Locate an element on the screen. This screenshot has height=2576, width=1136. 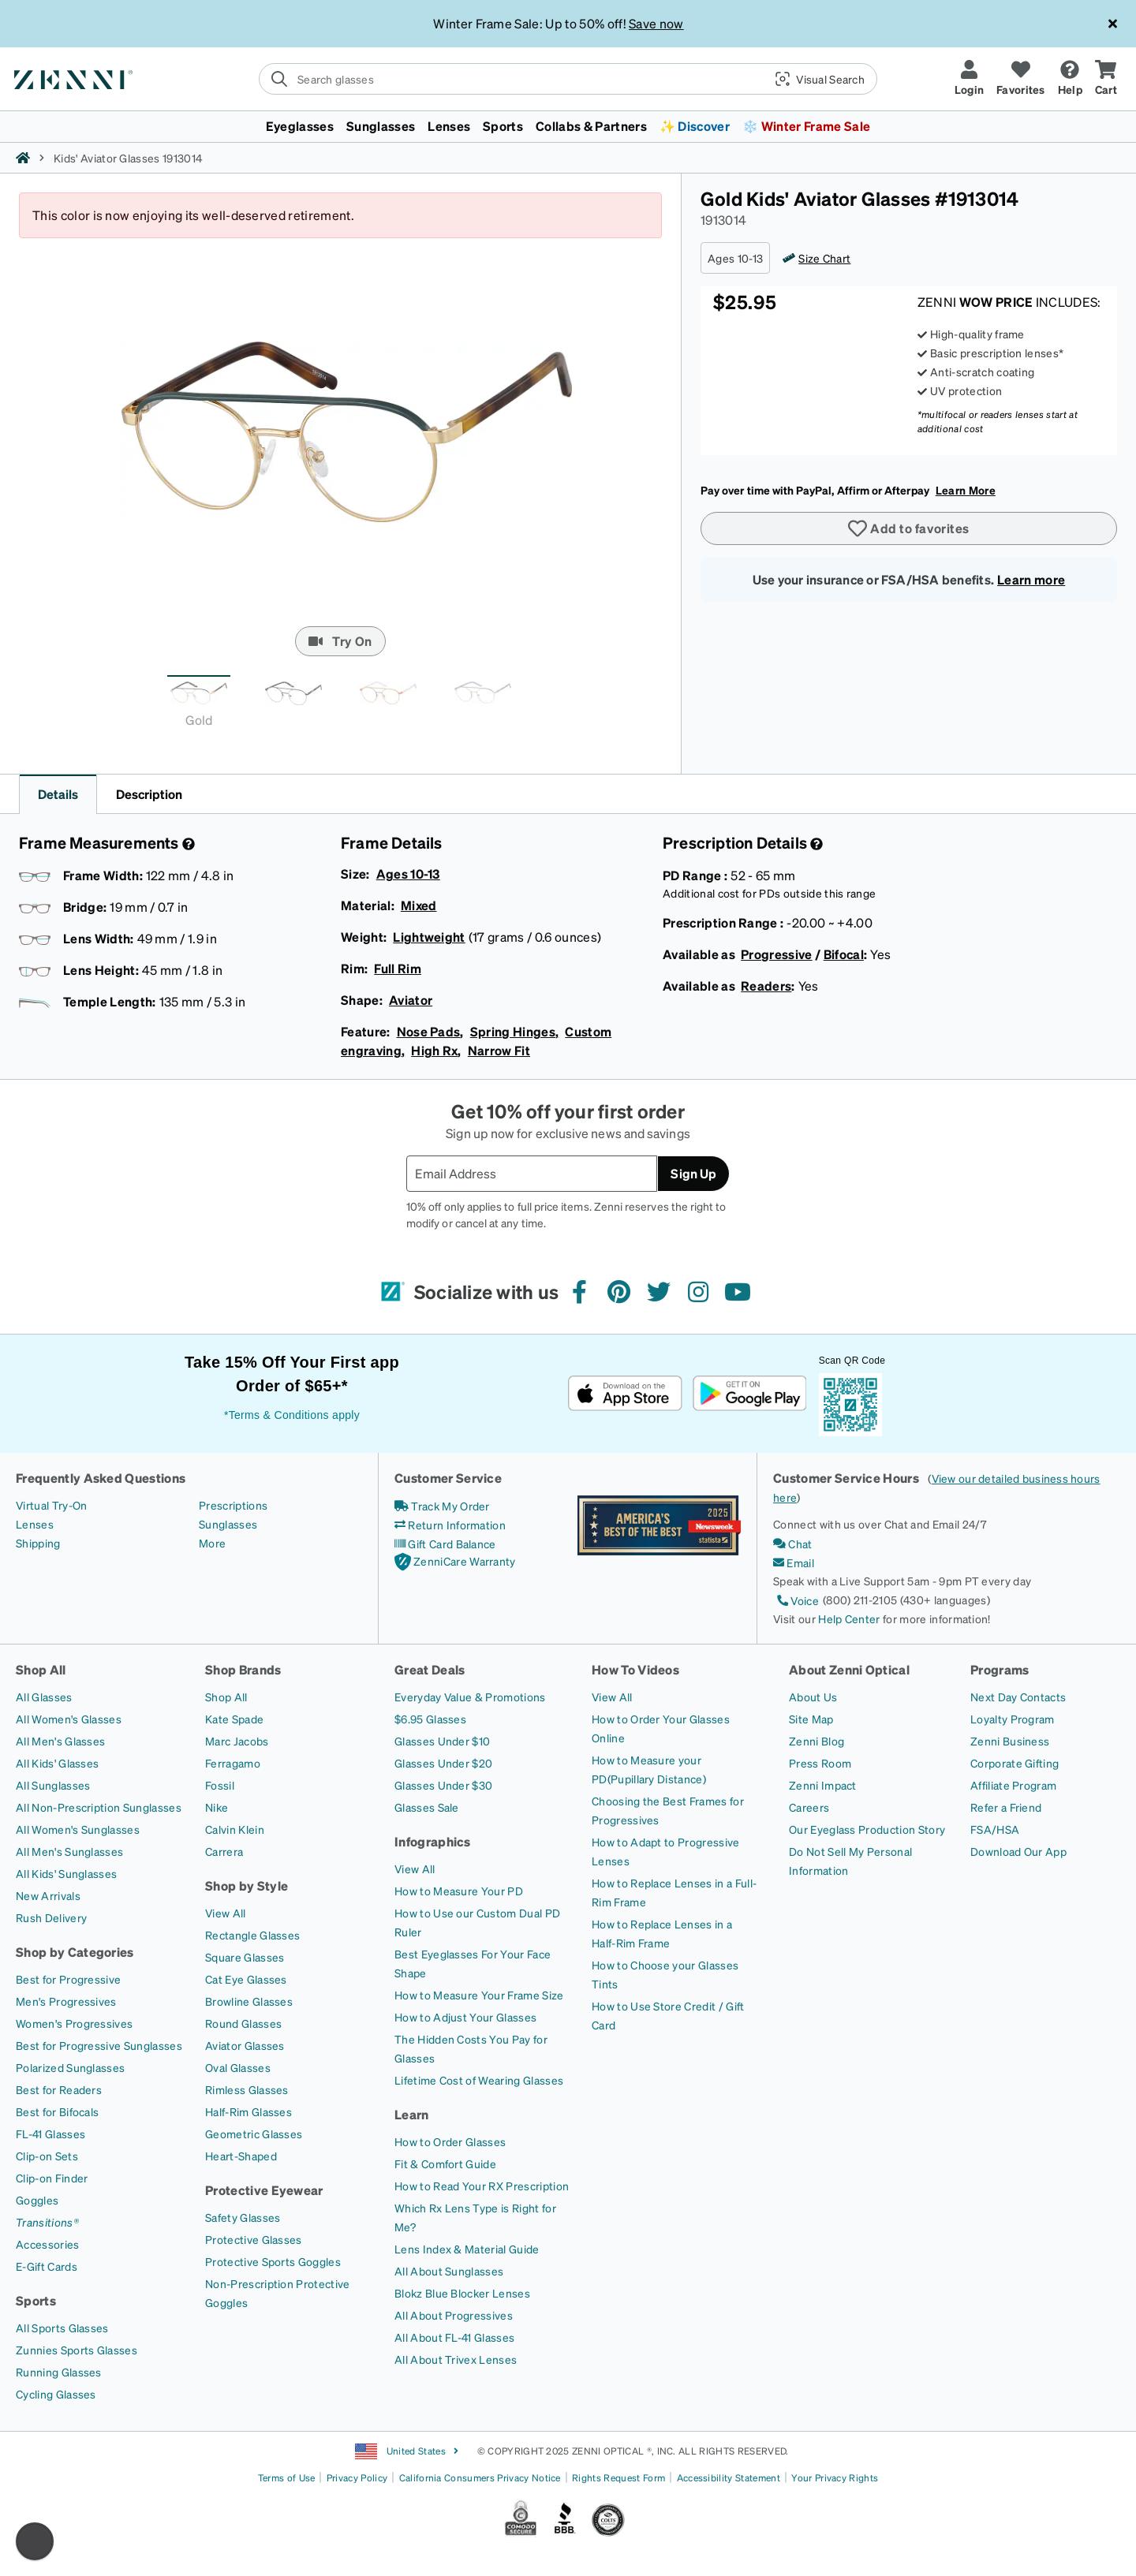
[Careers] is located at coordinates (809, 1807).